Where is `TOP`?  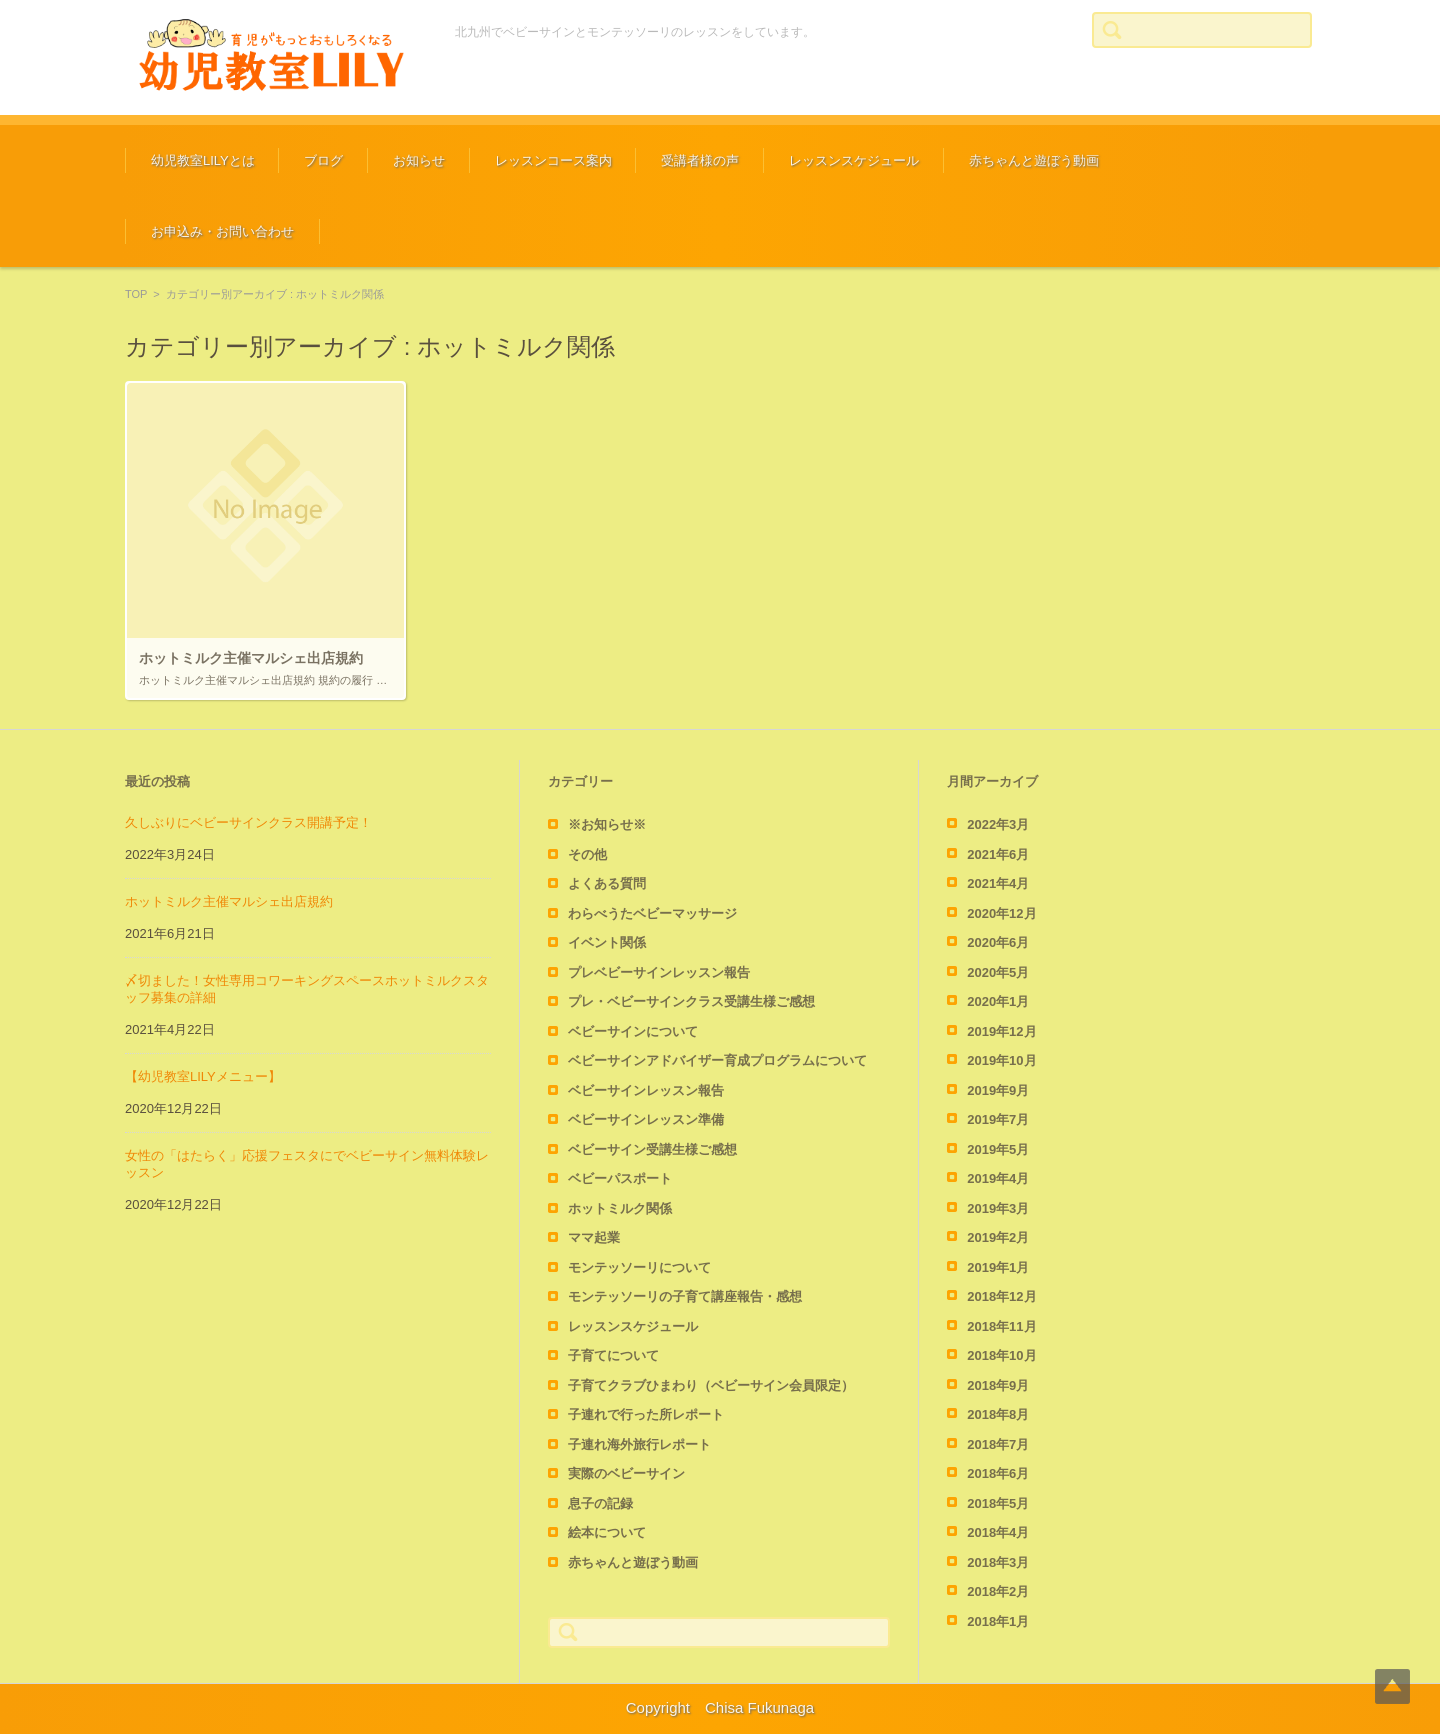 TOP is located at coordinates (136, 294).